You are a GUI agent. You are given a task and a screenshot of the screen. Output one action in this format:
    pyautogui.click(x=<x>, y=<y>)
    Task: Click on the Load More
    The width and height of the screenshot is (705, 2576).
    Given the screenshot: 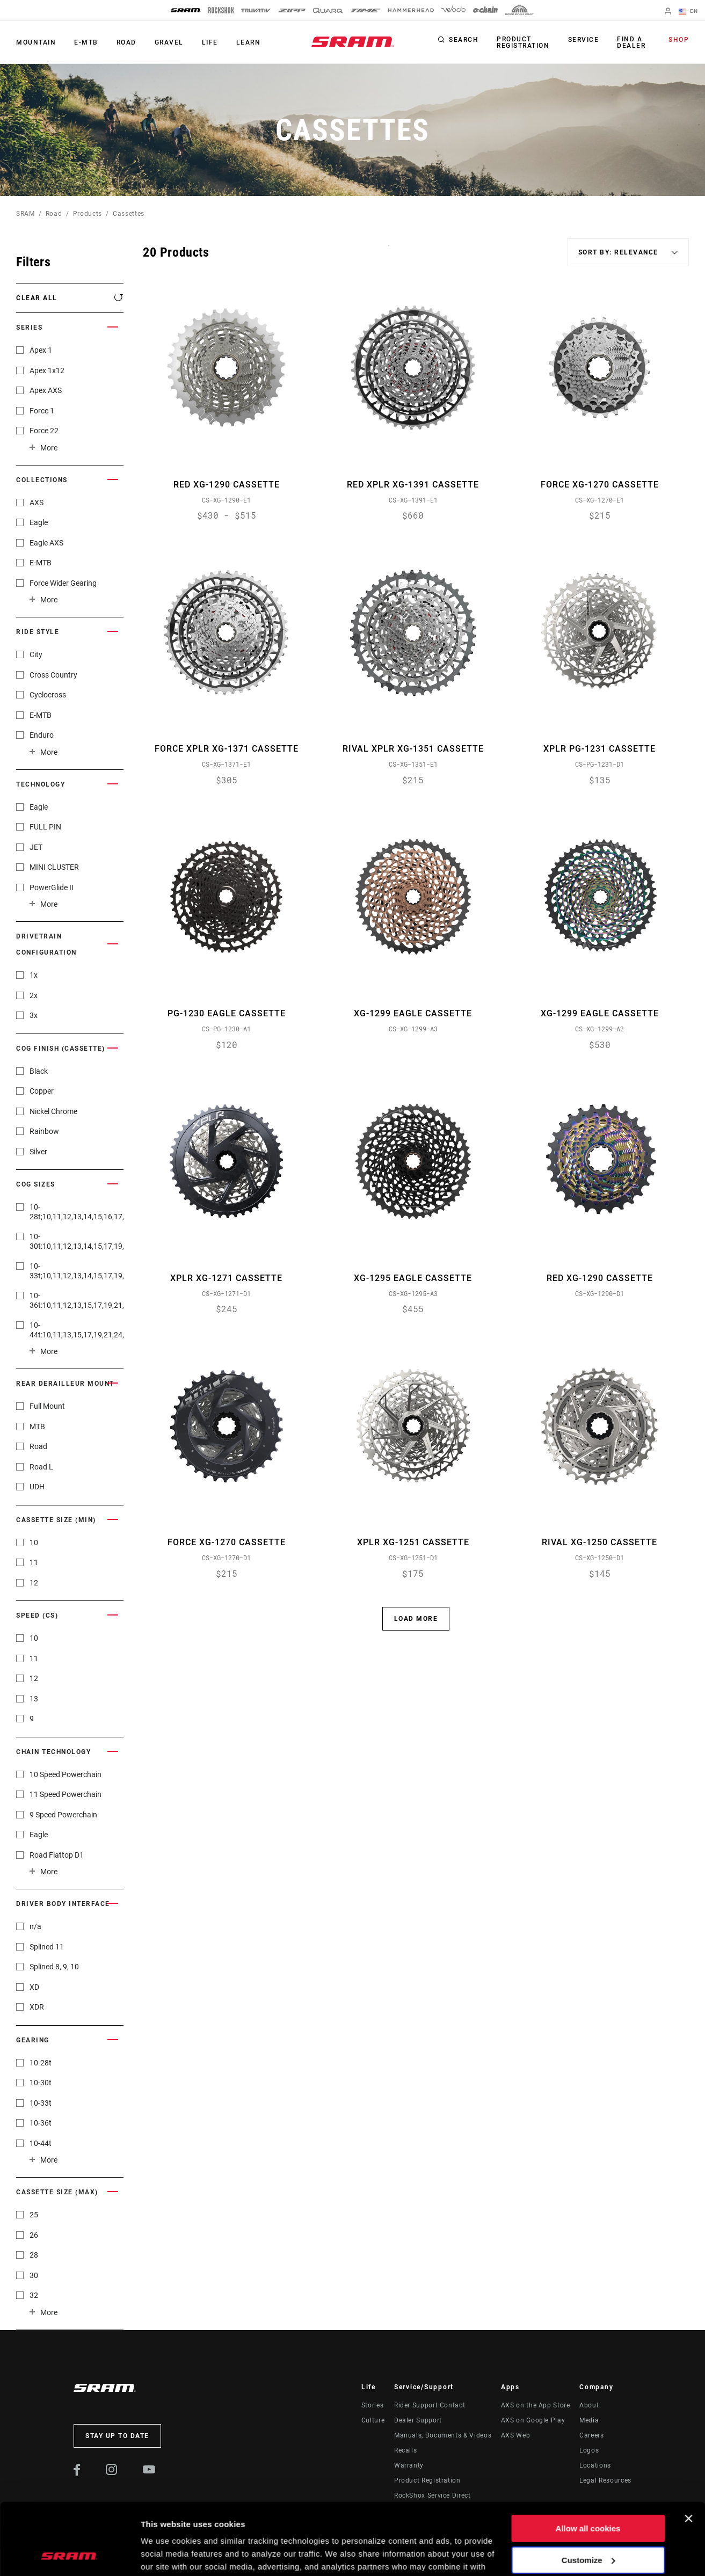 What is the action you would take?
    pyautogui.click(x=416, y=1618)
    